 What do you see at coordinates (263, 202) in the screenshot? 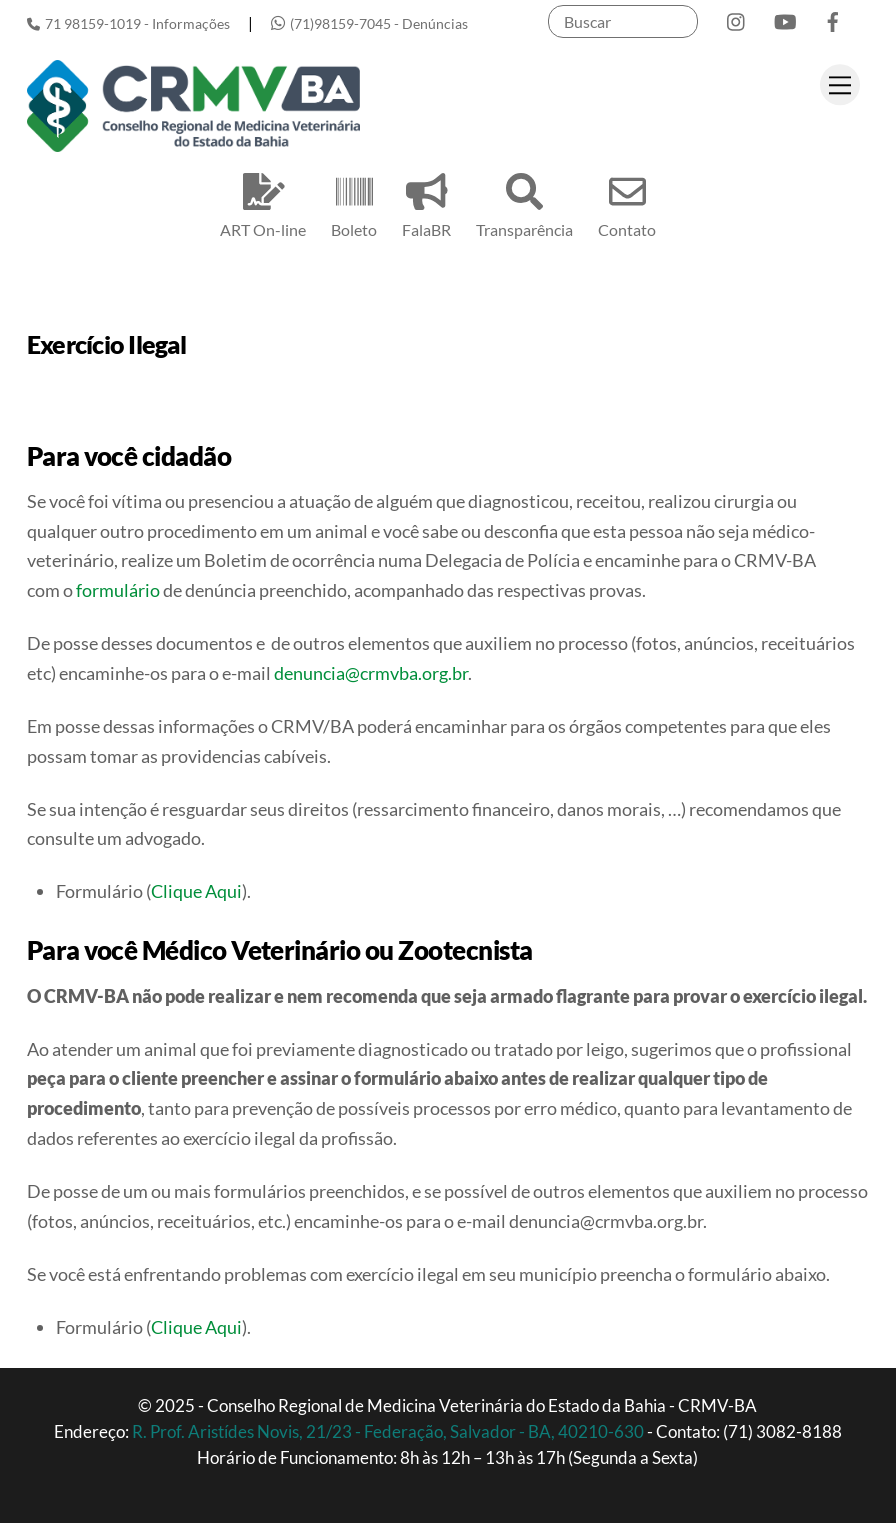
I see `ART On-line` at bounding box center [263, 202].